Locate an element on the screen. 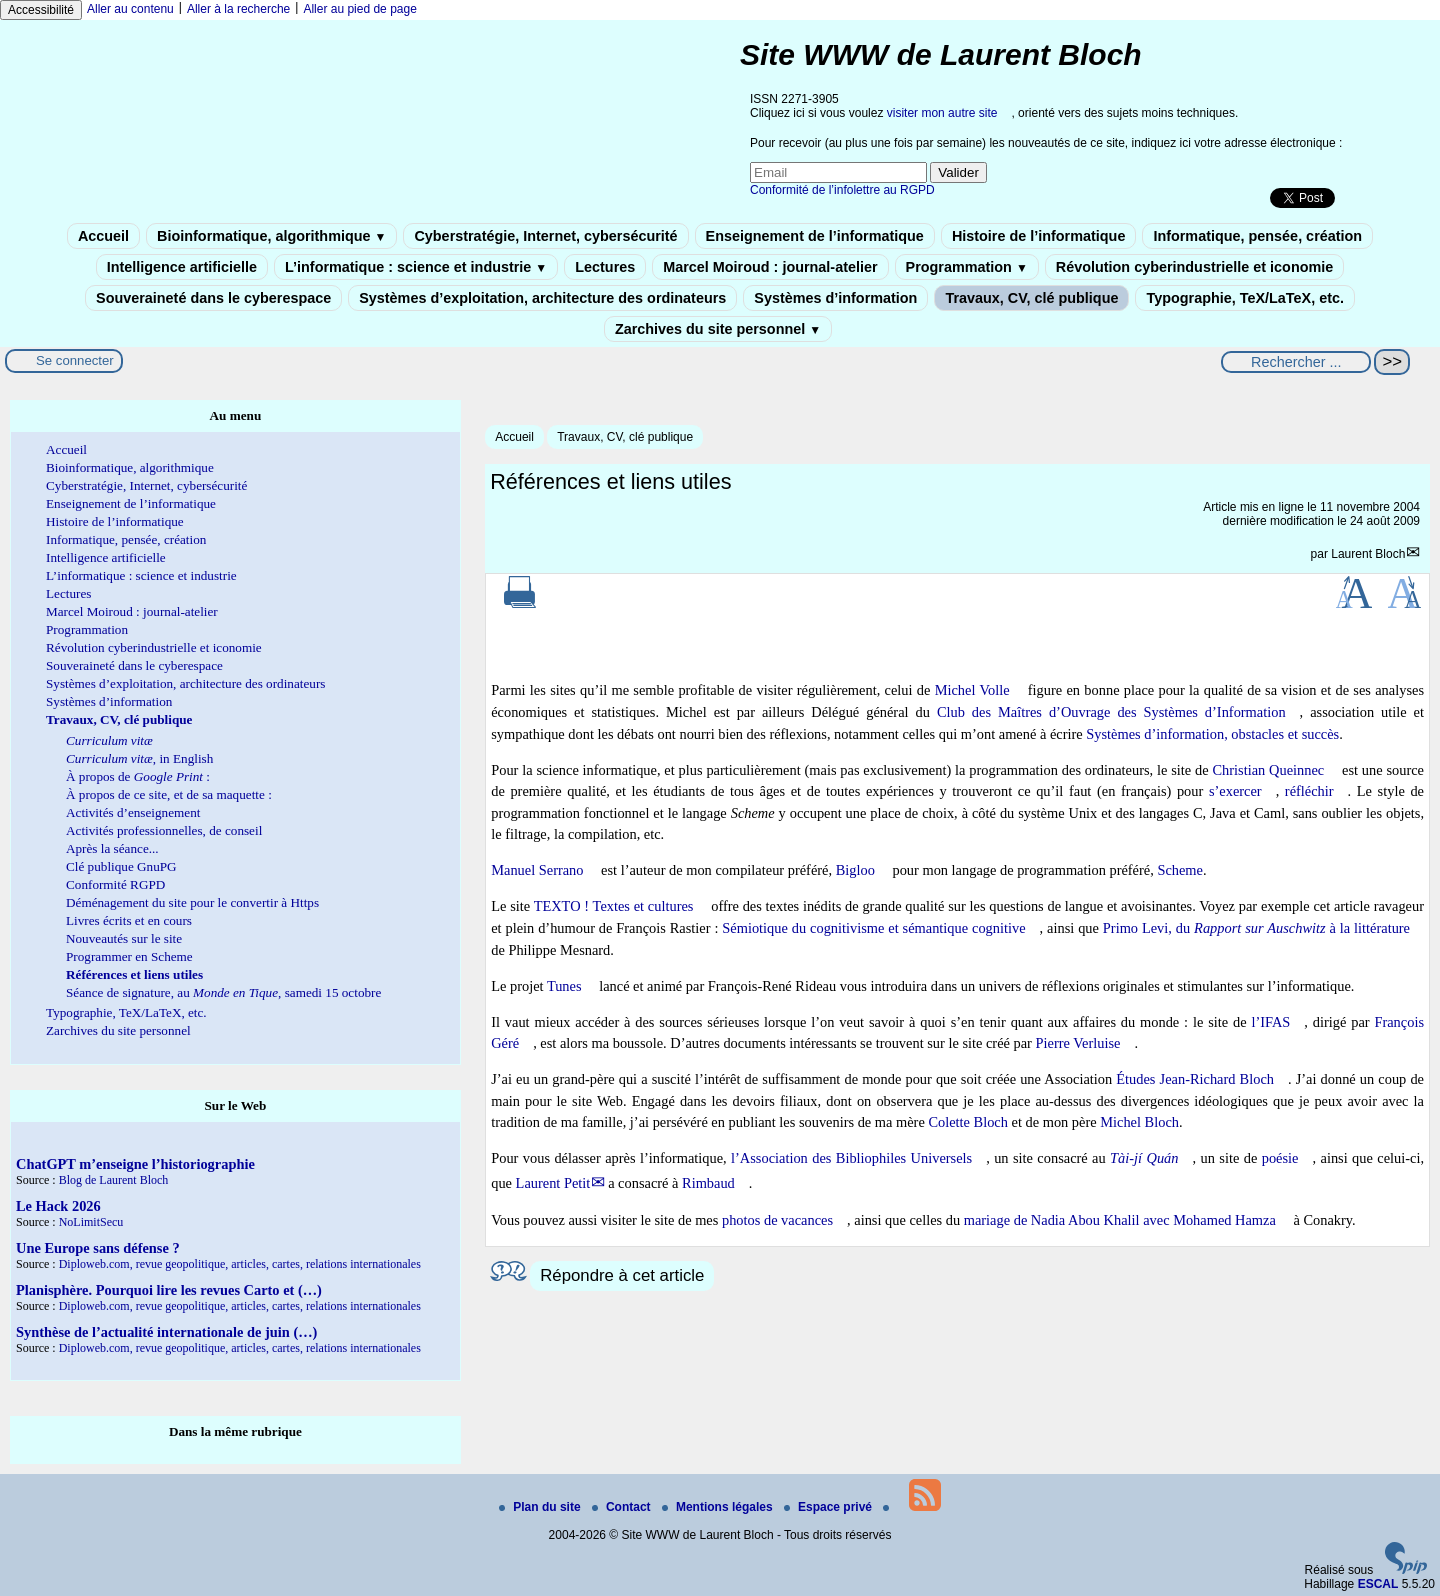  Livres écrits et en cours is located at coordinates (129, 920).